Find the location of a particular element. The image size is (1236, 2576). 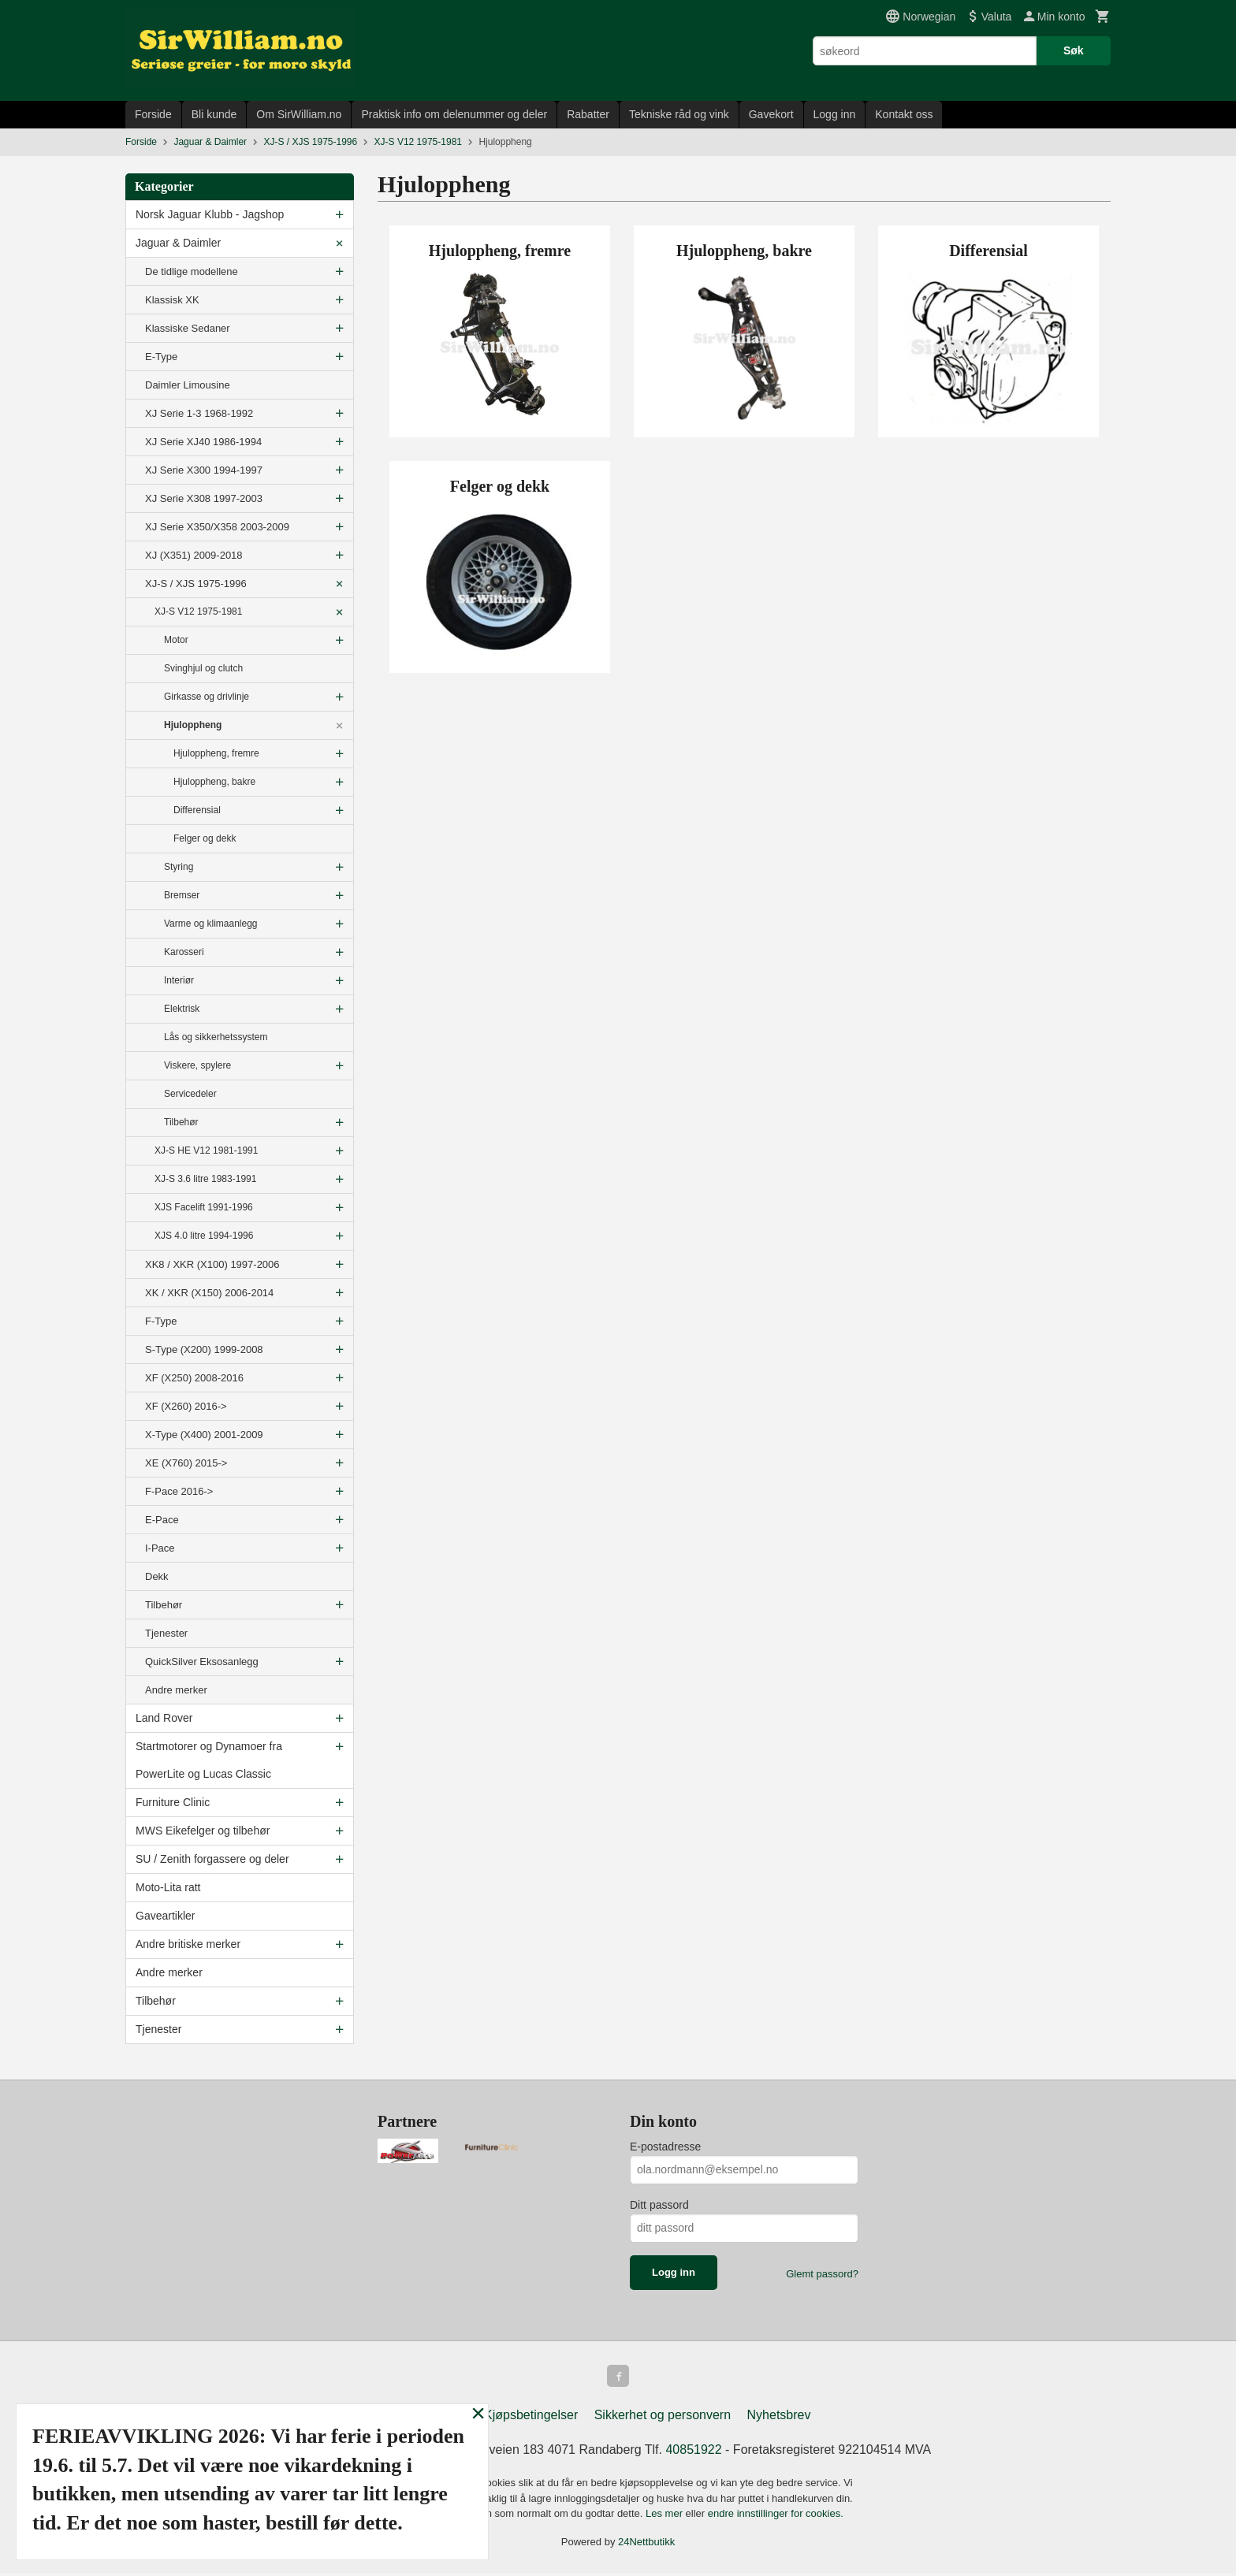

XJ Serie XJ40 1986-1994 is located at coordinates (203, 442).